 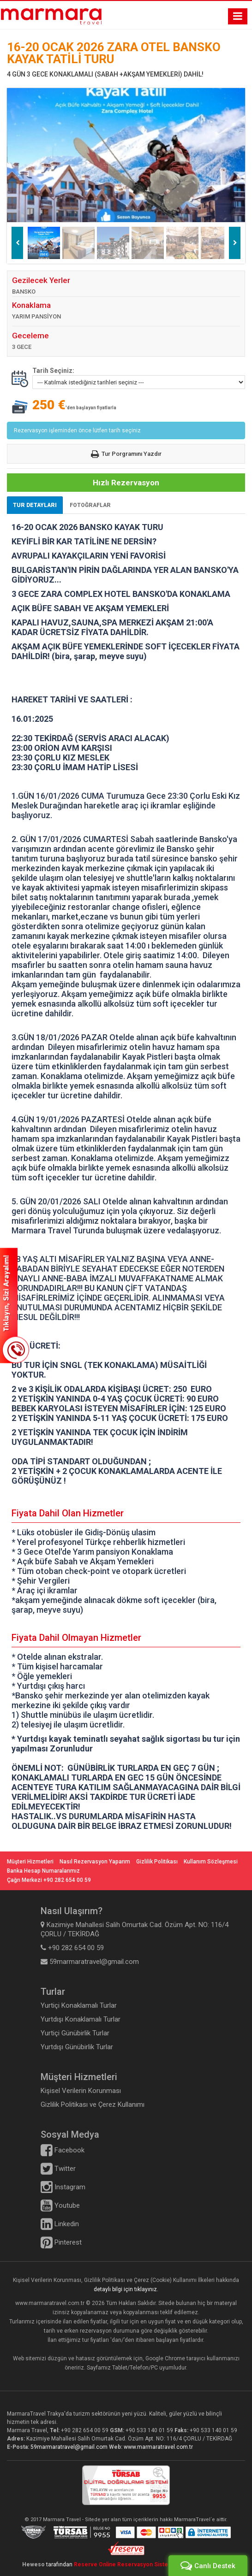 I want to click on Banka Hesap Numaralarımız, so click(x=43, y=1871).